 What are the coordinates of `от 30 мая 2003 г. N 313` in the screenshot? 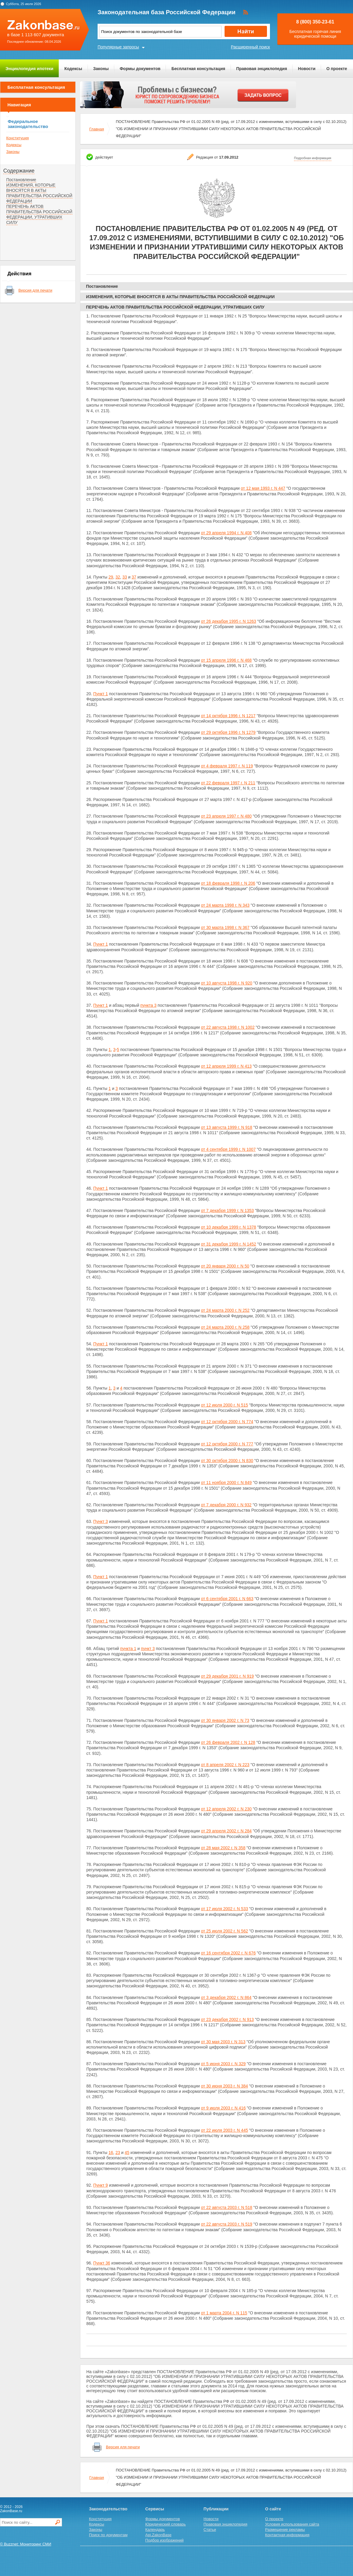 It's located at (223, 2041).